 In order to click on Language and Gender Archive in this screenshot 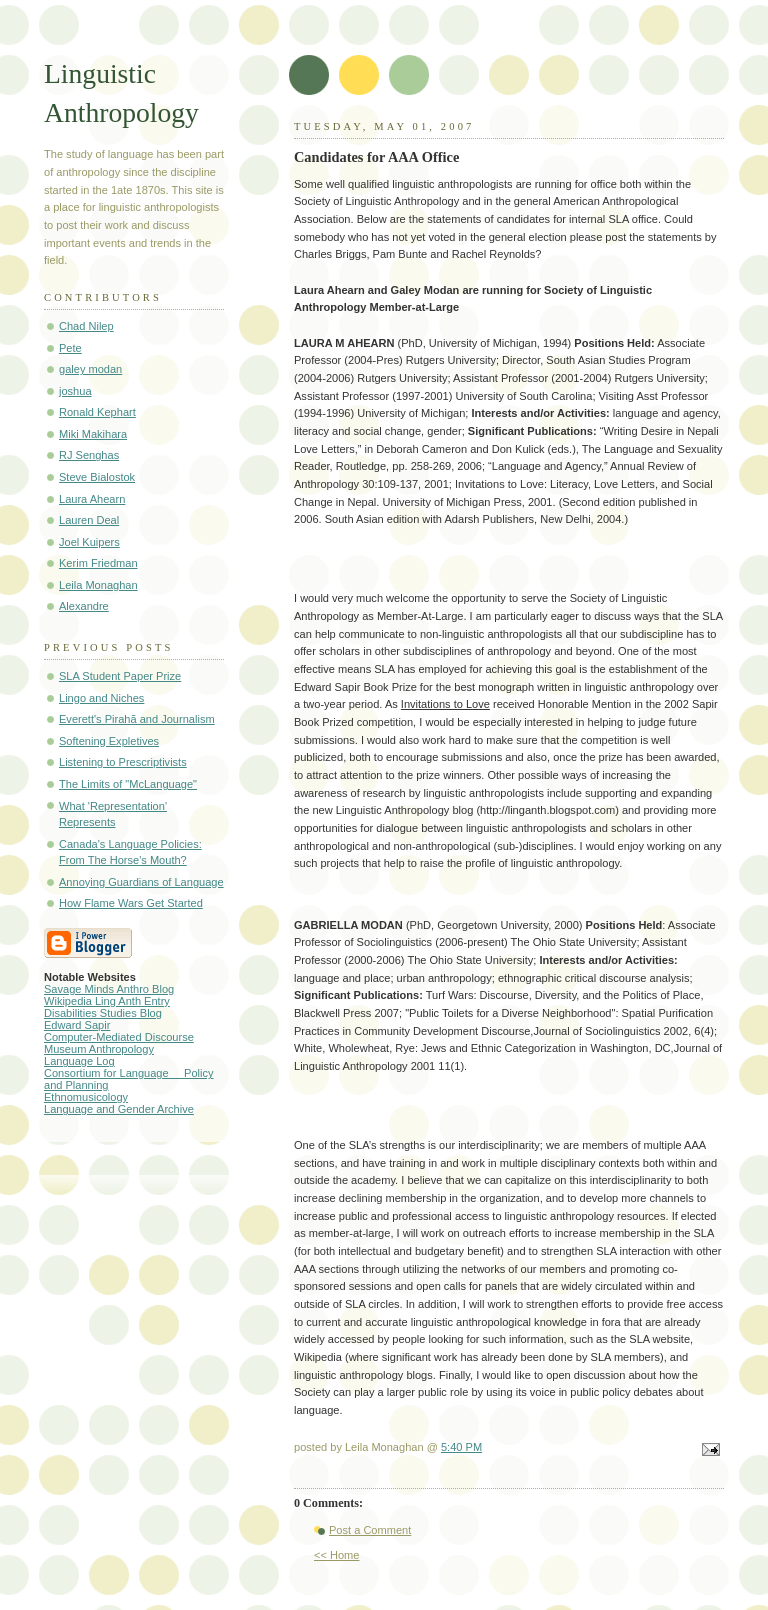, I will do `click(119, 1109)`.